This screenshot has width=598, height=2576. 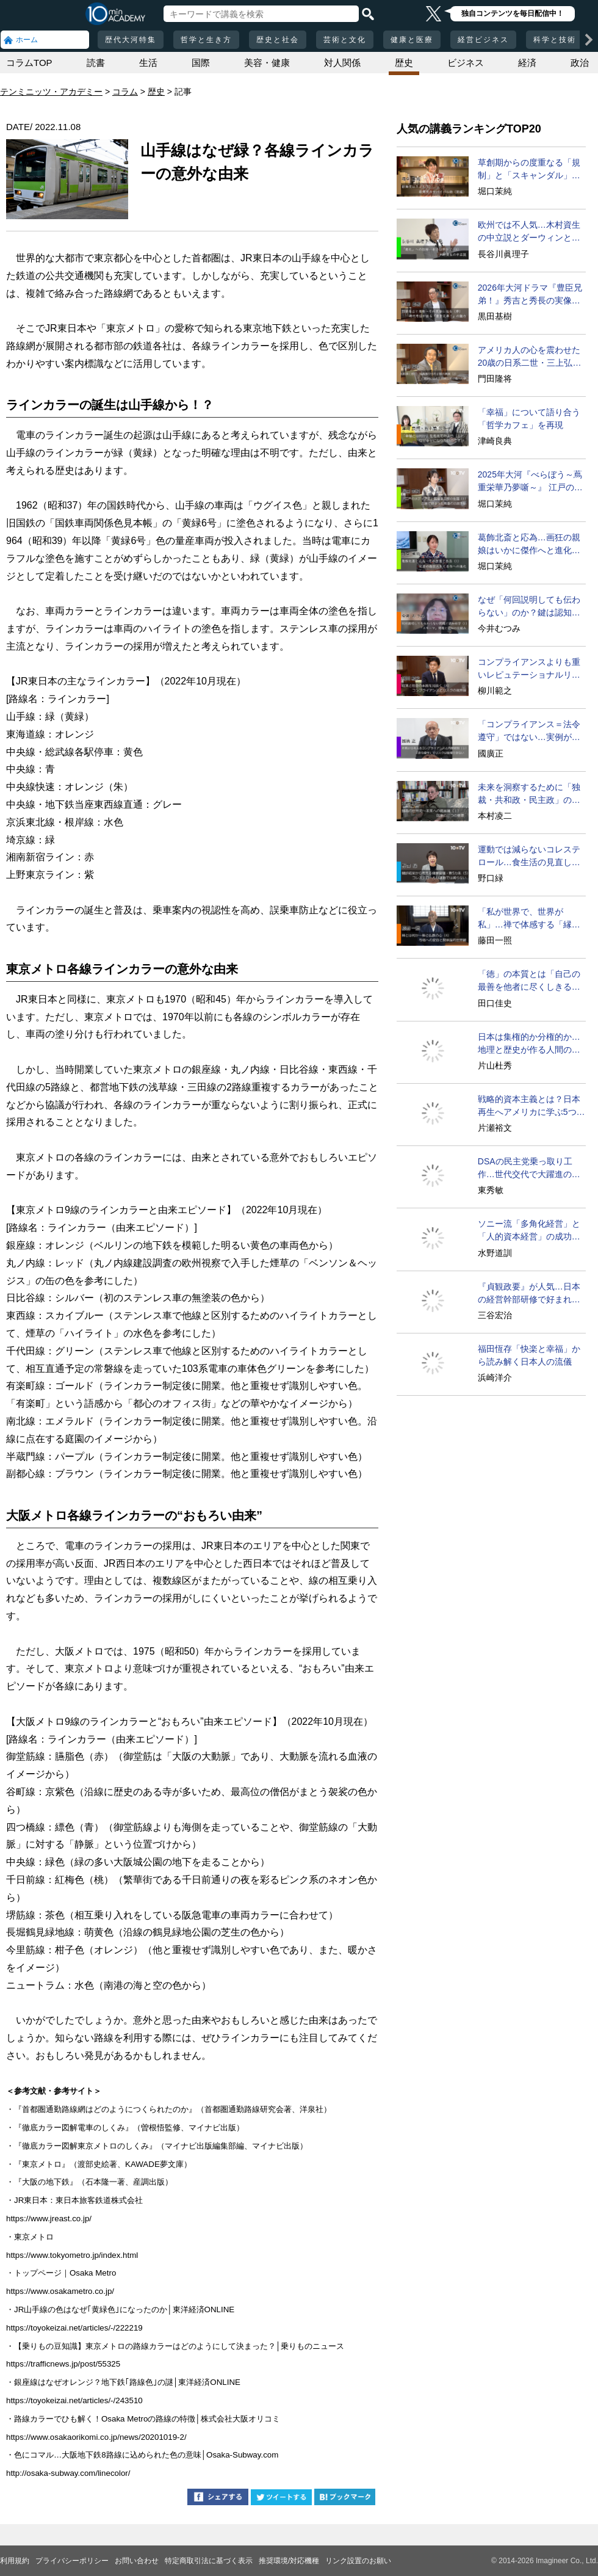 What do you see at coordinates (14, 2560) in the screenshot?
I see `利用規約` at bounding box center [14, 2560].